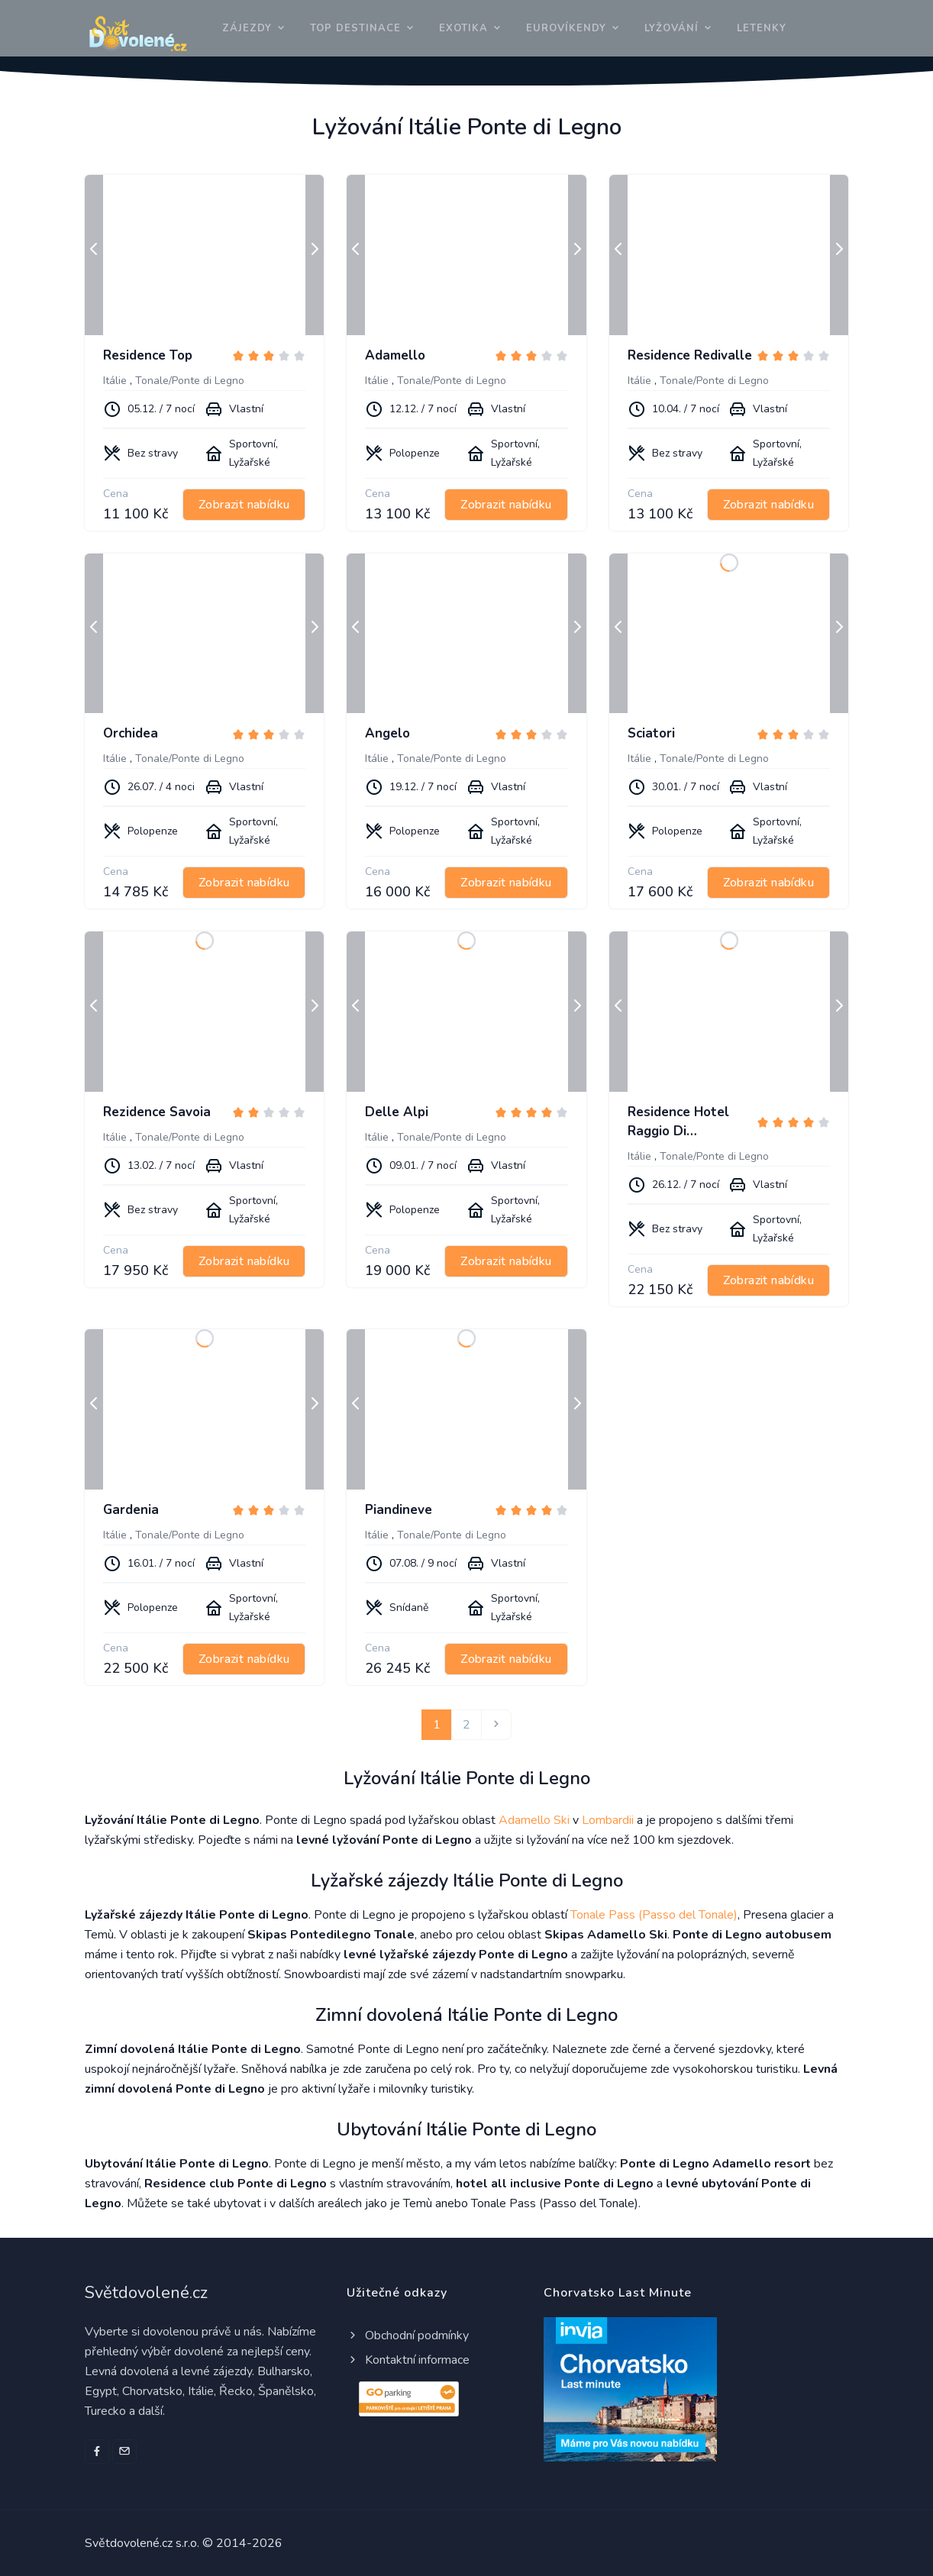  Describe the element at coordinates (131, 1510) in the screenshot. I see `Gardenia` at that location.